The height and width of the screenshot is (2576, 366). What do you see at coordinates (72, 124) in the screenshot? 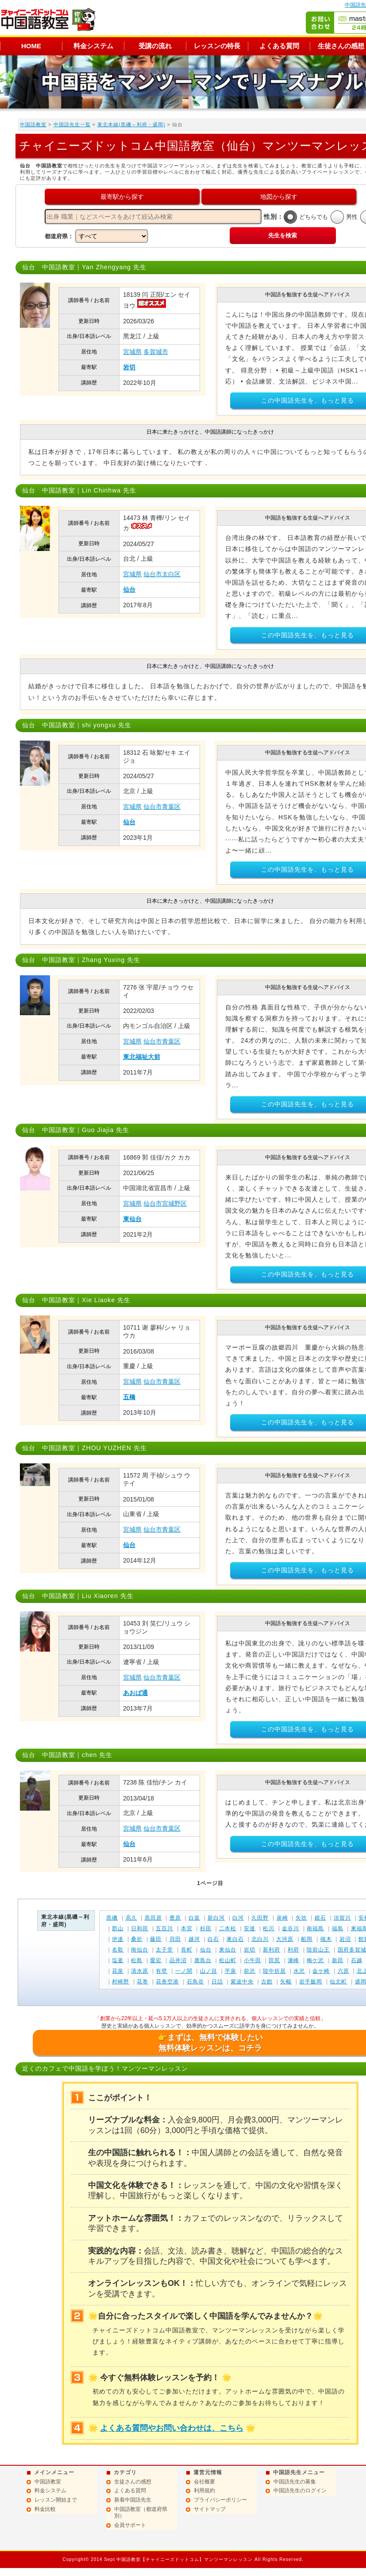
I see `中国語先生一覧` at bounding box center [72, 124].